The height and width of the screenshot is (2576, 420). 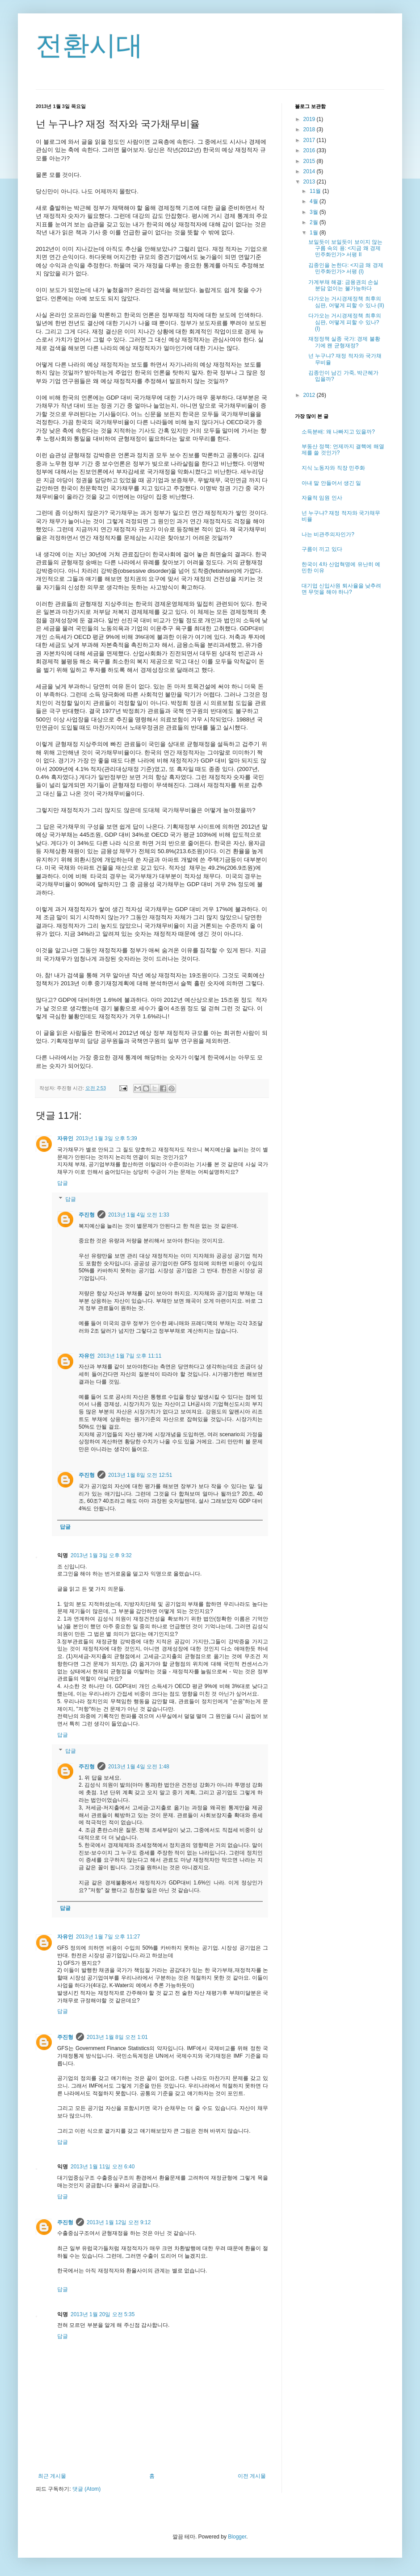 I want to click on 자율적 임원 인사, so click(x=322, y=498).